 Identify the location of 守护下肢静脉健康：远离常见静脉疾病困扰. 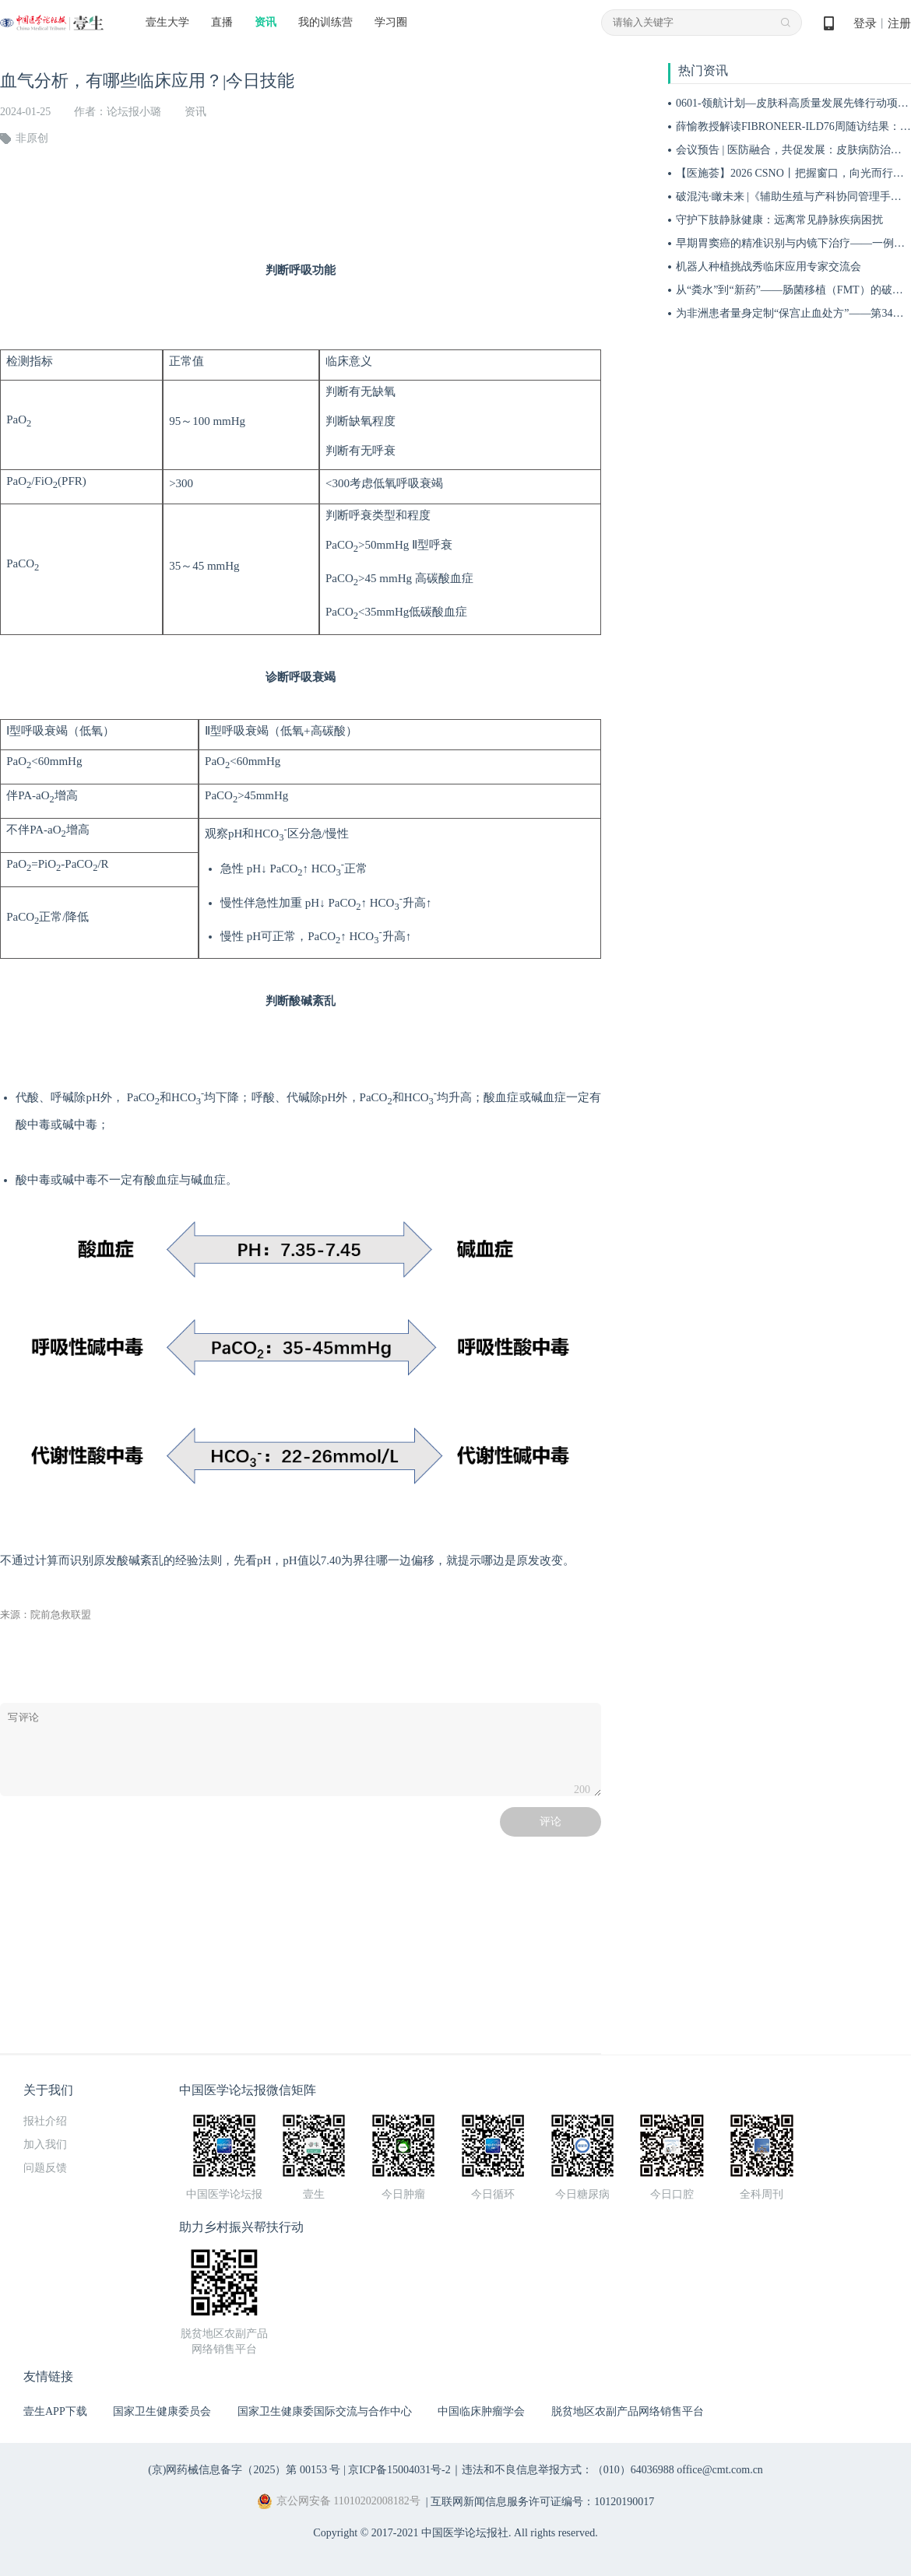
(779, 220).